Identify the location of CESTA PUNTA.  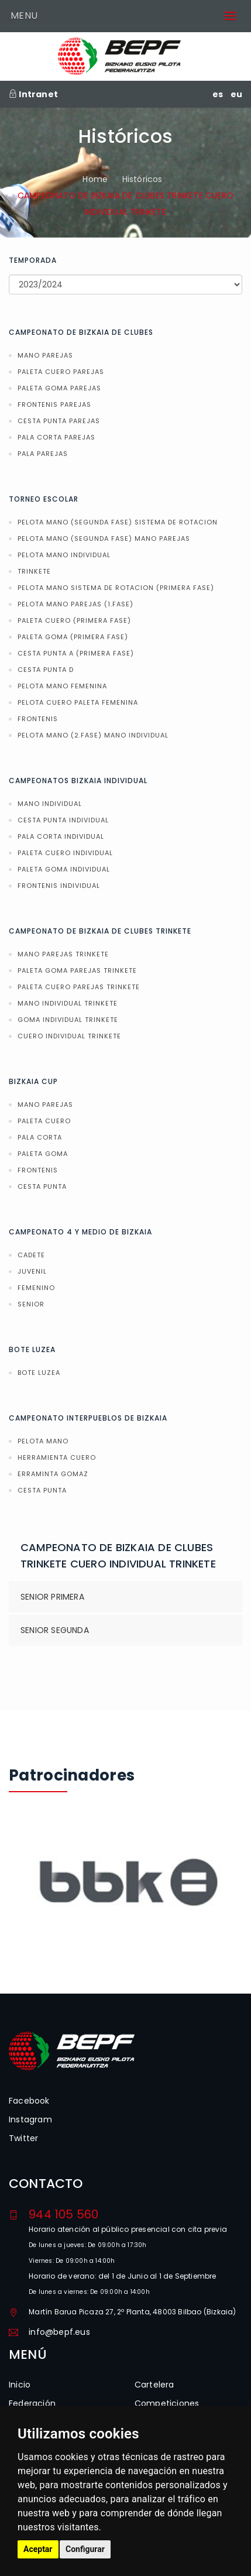
(42, 1186).